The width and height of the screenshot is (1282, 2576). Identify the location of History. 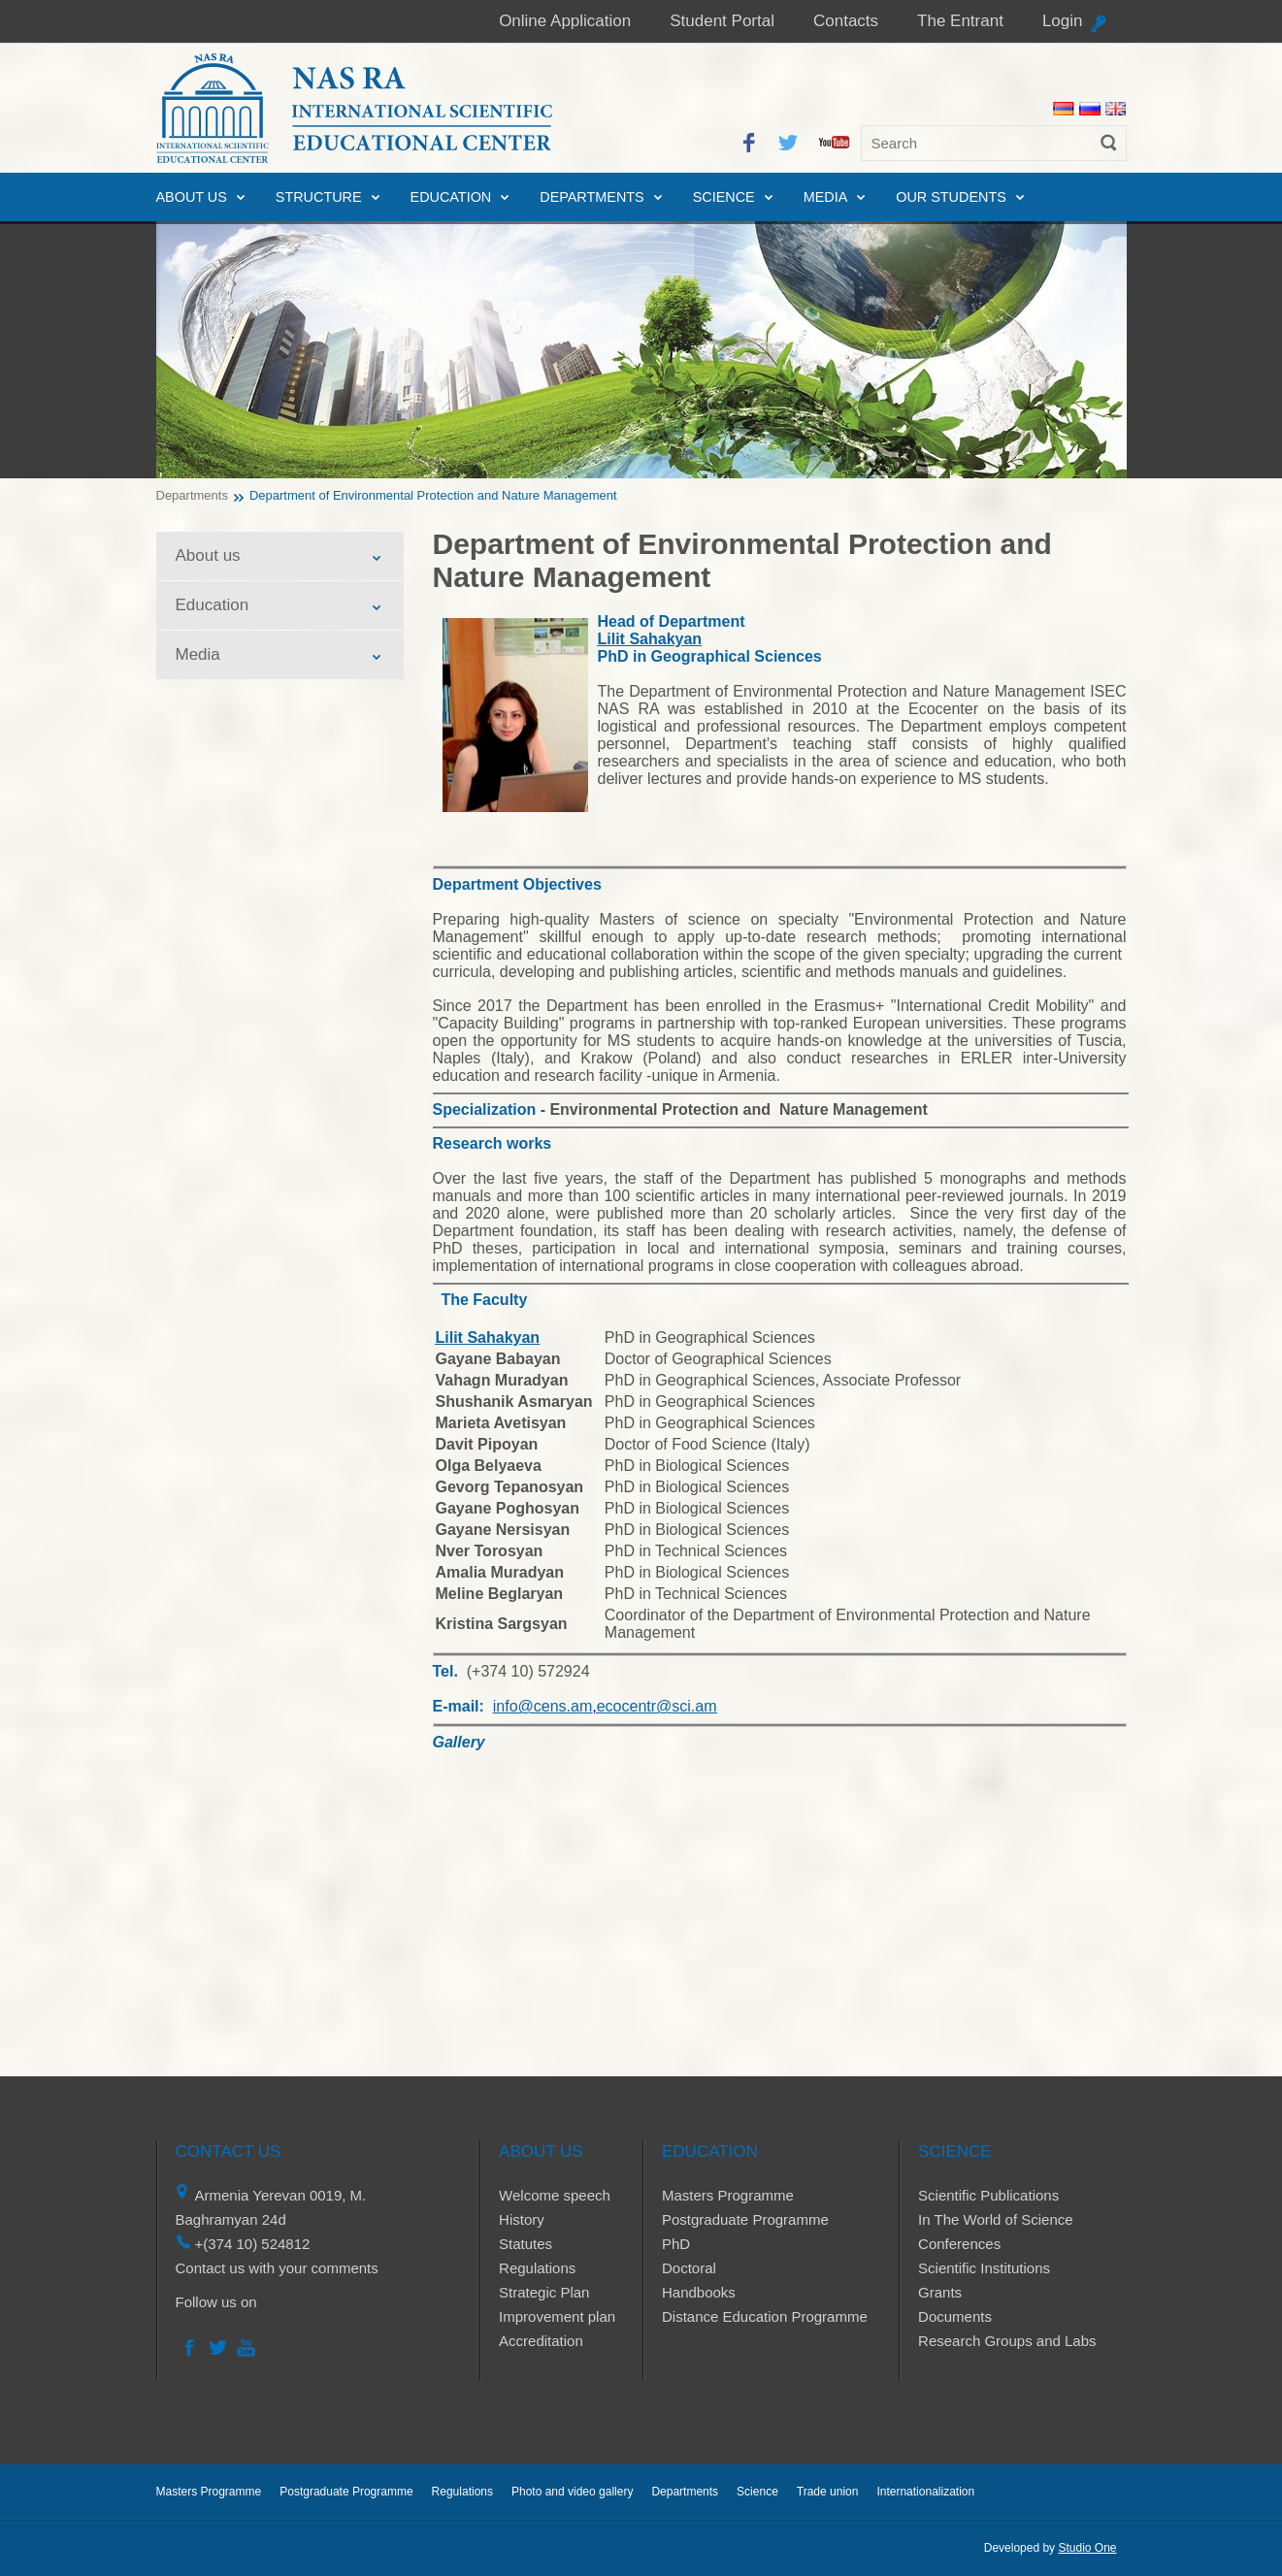
(521, 2219).